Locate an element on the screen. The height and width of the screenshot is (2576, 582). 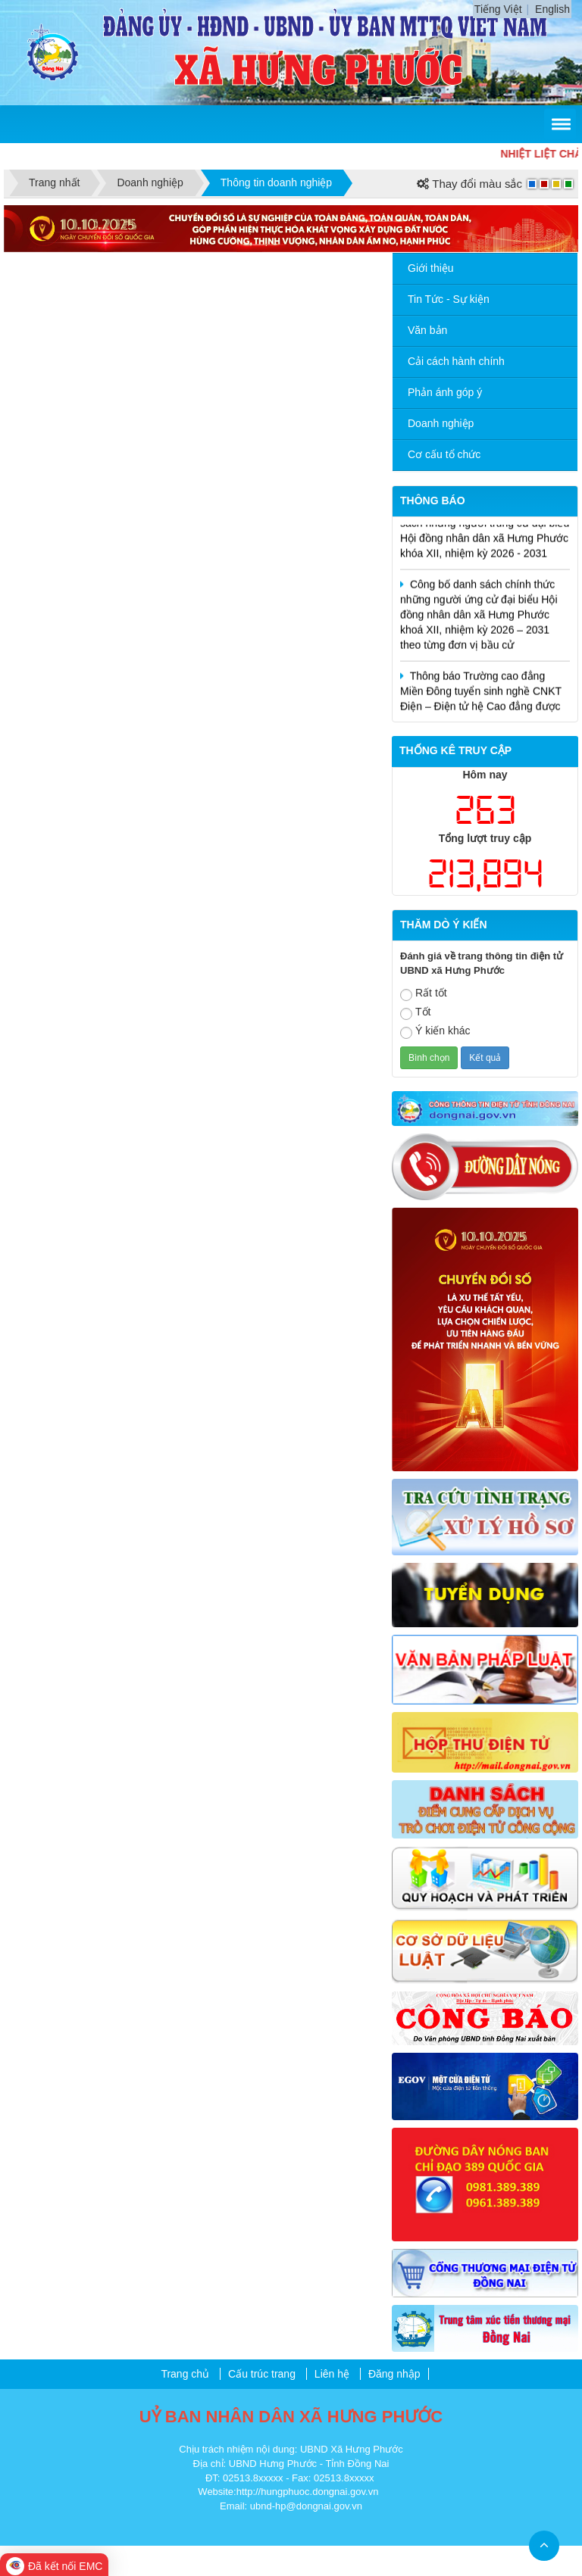
Cơ cấu tổ chức is located at coordinates (444, 454).